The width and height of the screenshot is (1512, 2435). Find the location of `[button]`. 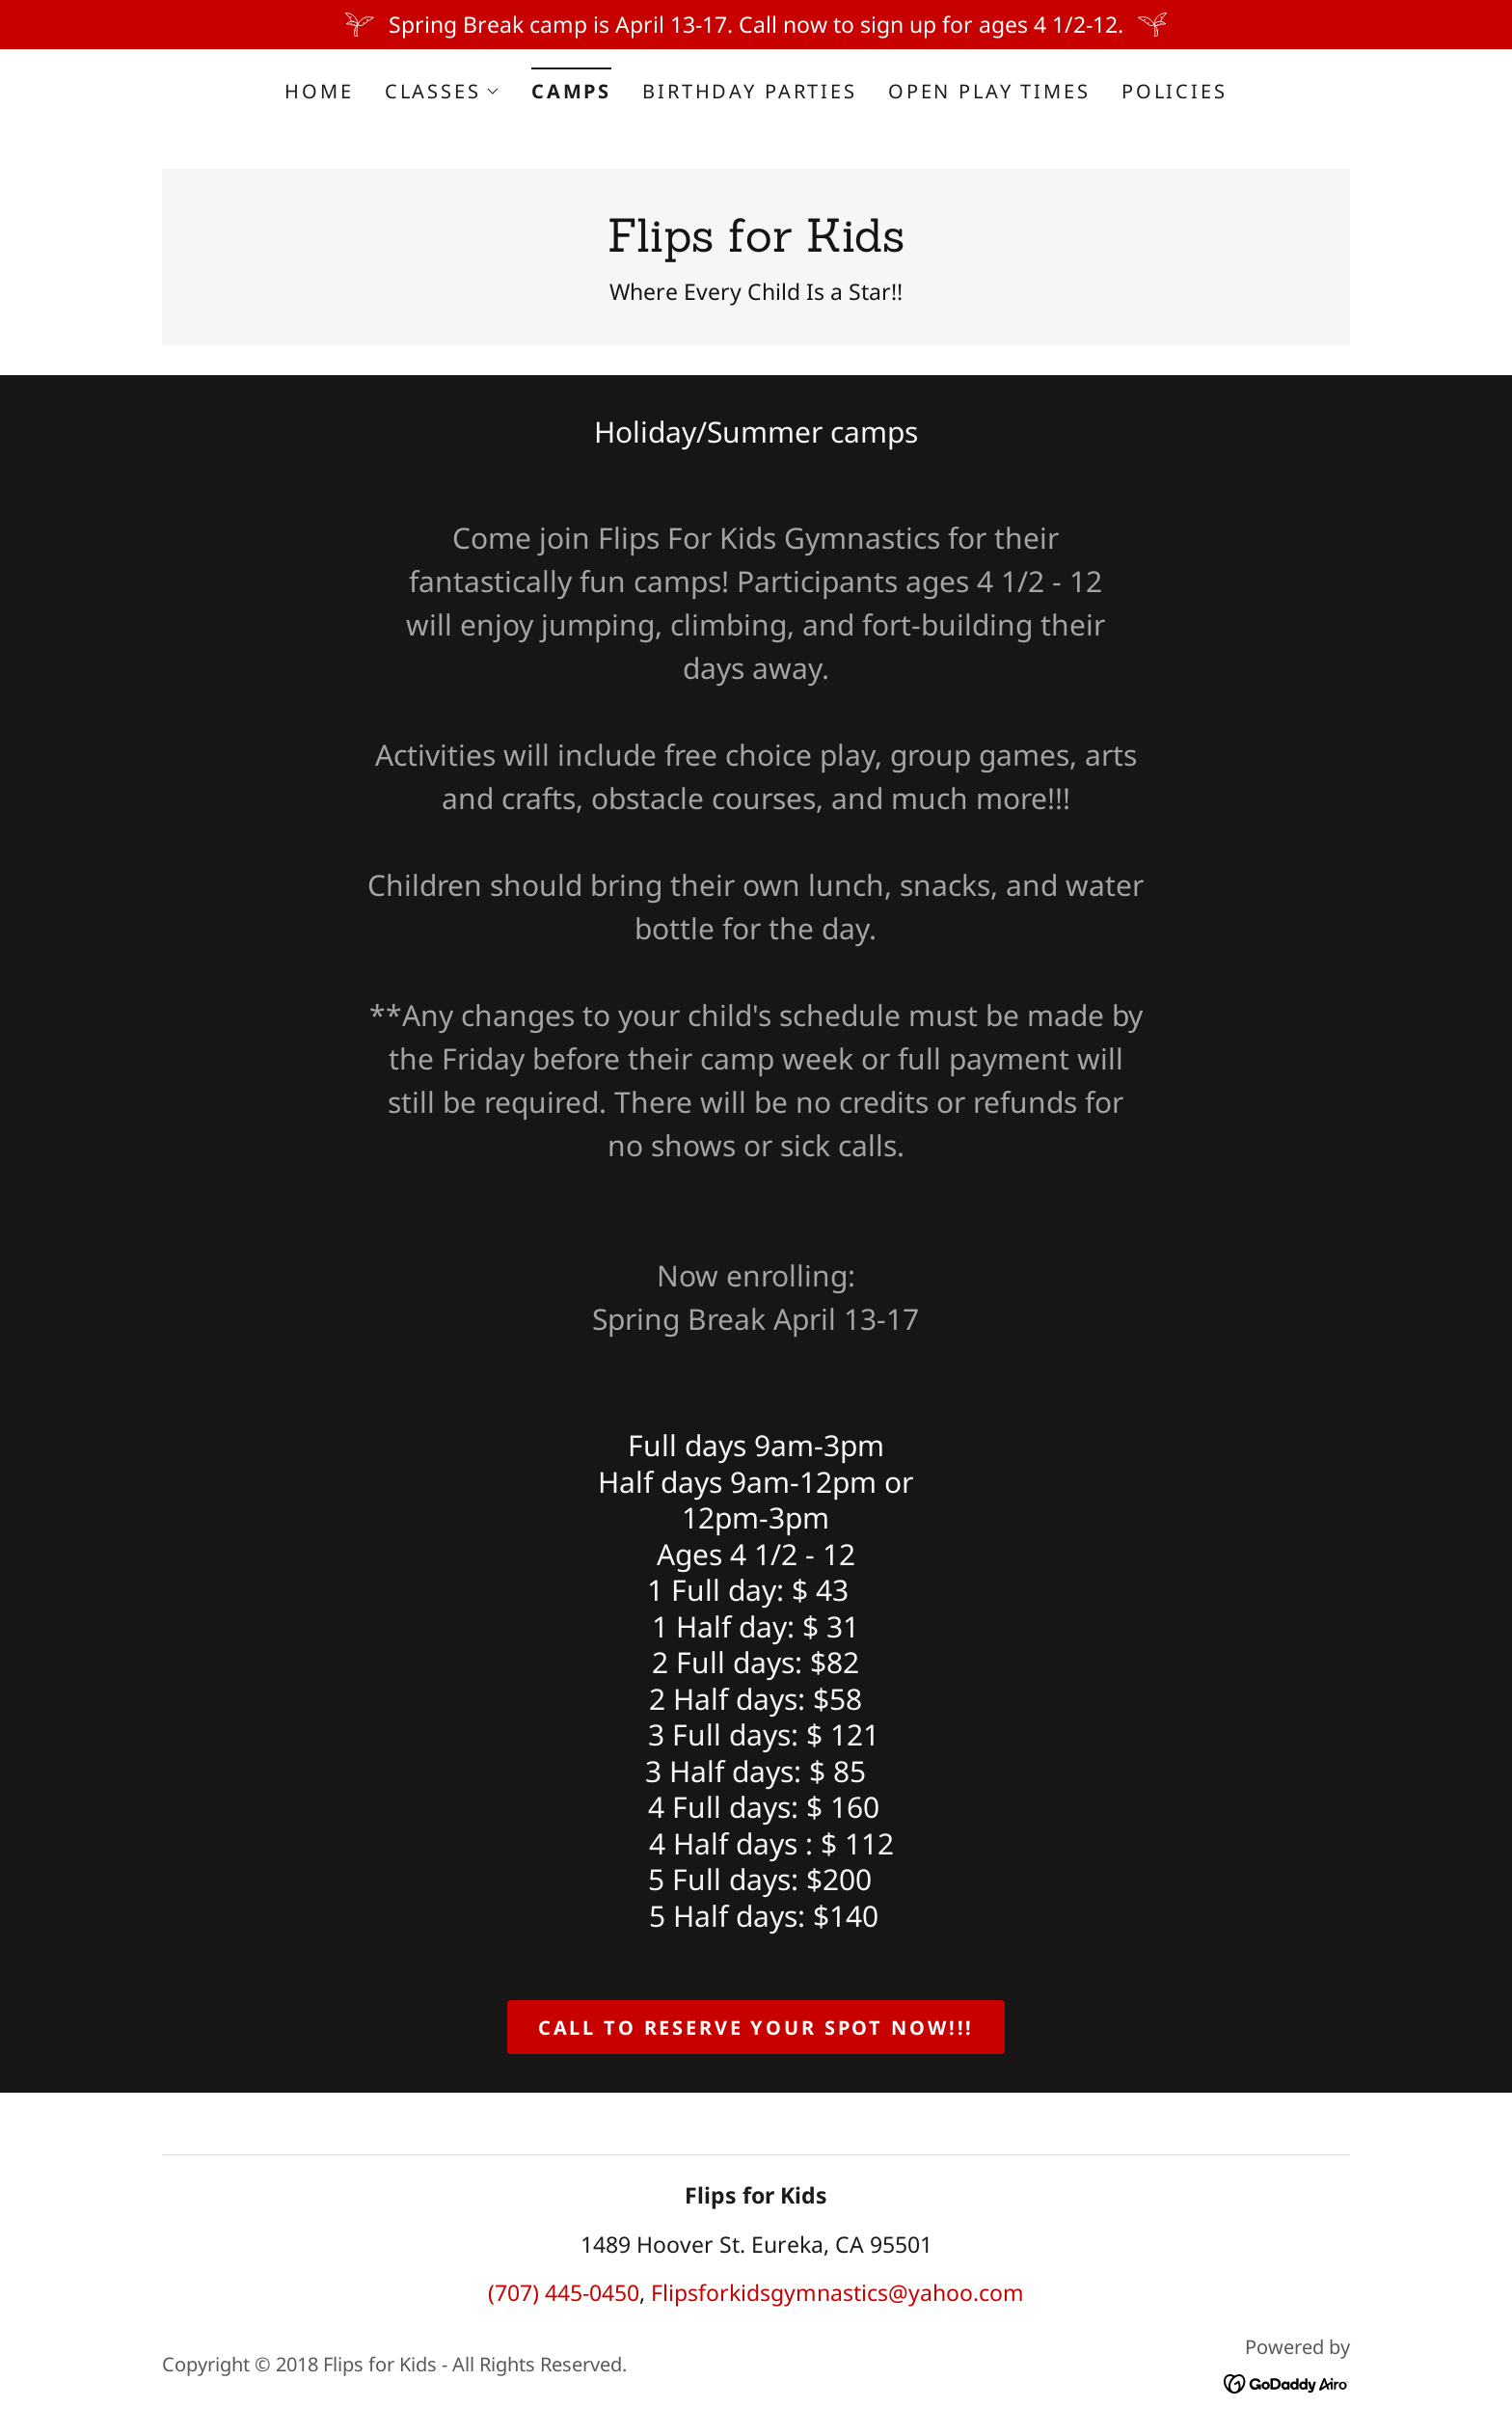

[button] is located at coordinates (442, 91).